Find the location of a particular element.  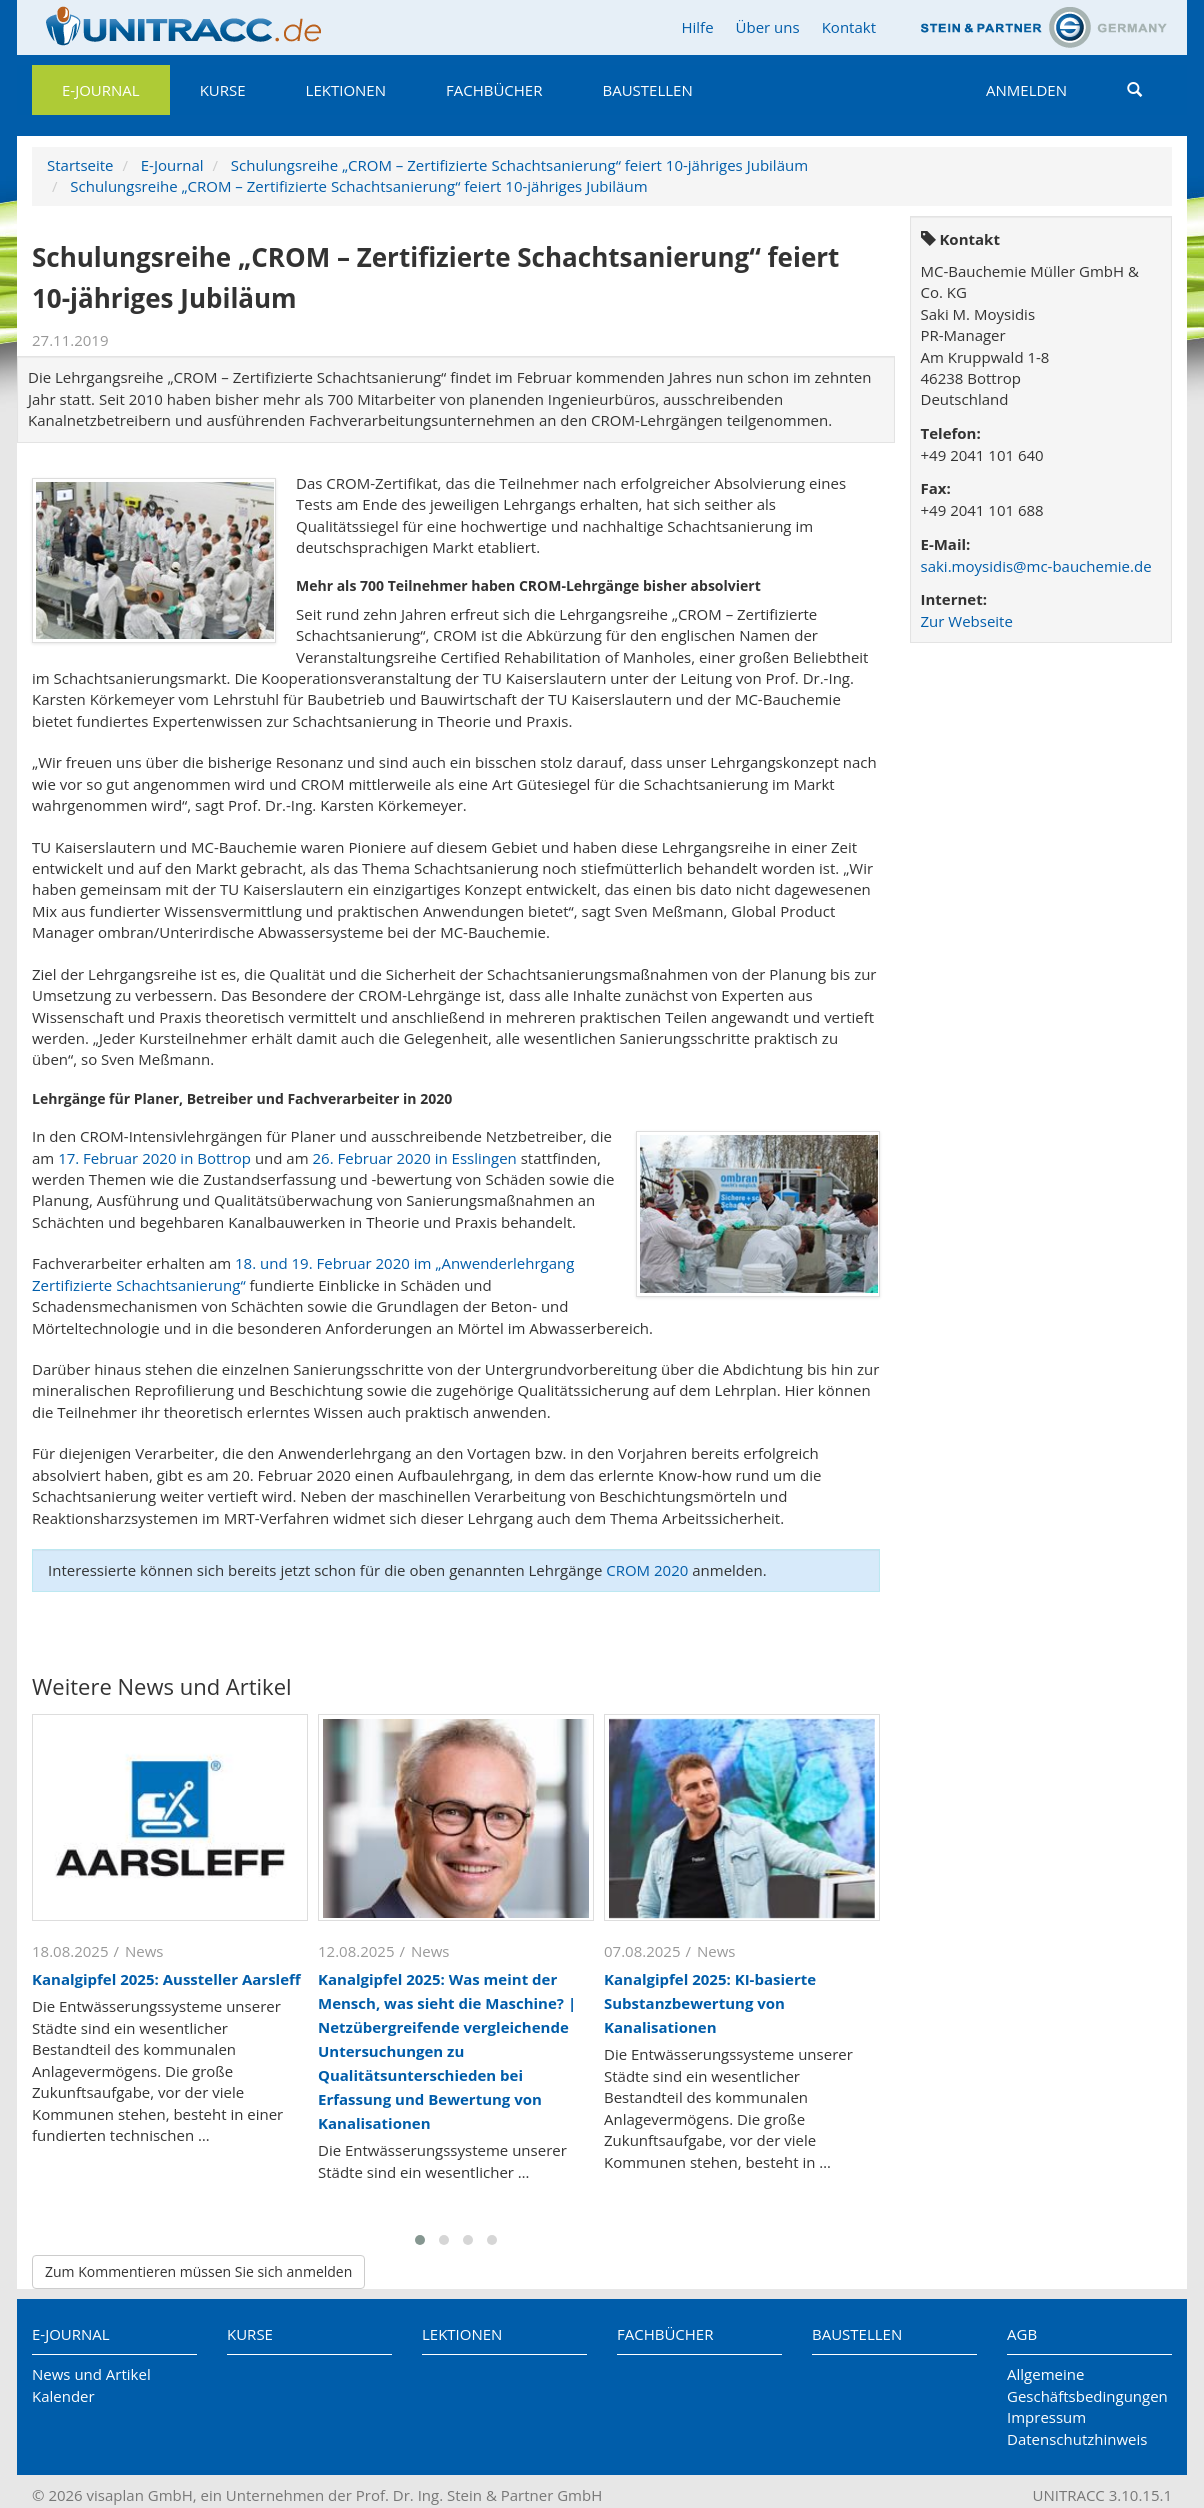

Kanalgipfel 2025: KI-basierte Substanzbewertung von Kanalisationen is located at coordinates (710, 2003).